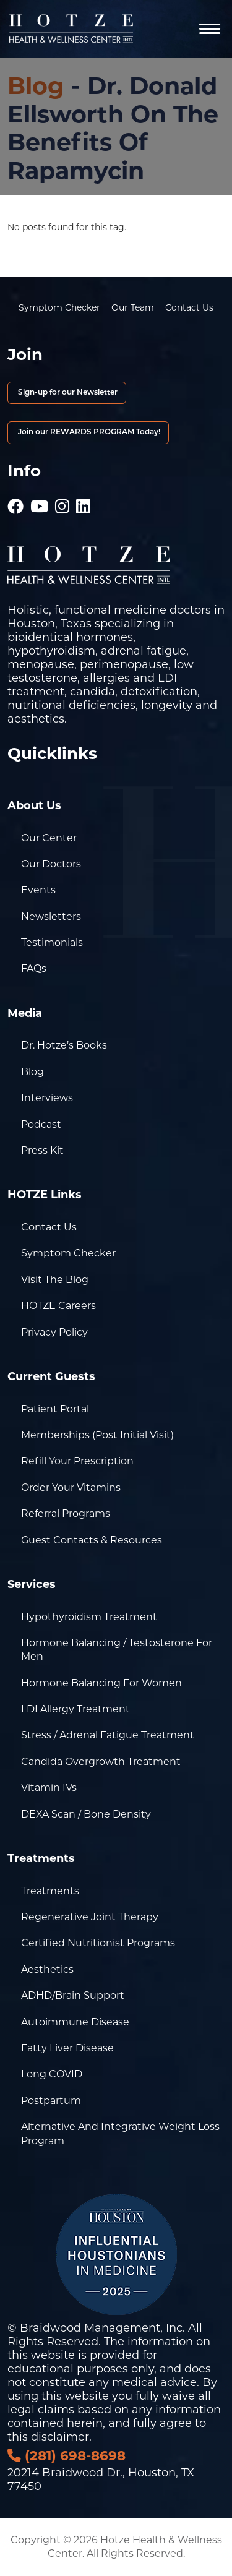  I want to click on Referral Programs, so click(65, 1513).